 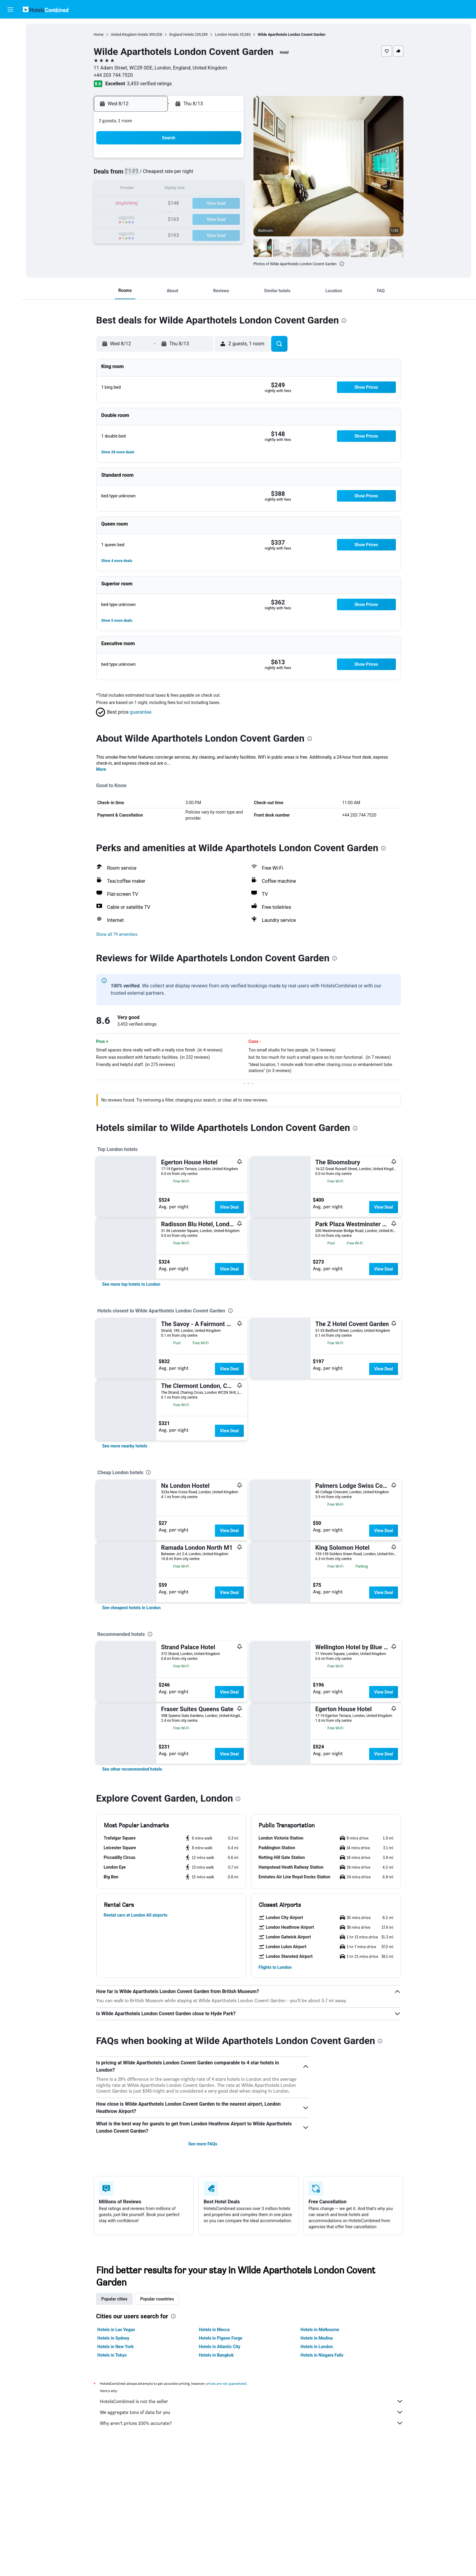 What do you see at coordinates (10, 41) in the screenshot?
I see `[Search for stays]` at bounding box center [10, 41].